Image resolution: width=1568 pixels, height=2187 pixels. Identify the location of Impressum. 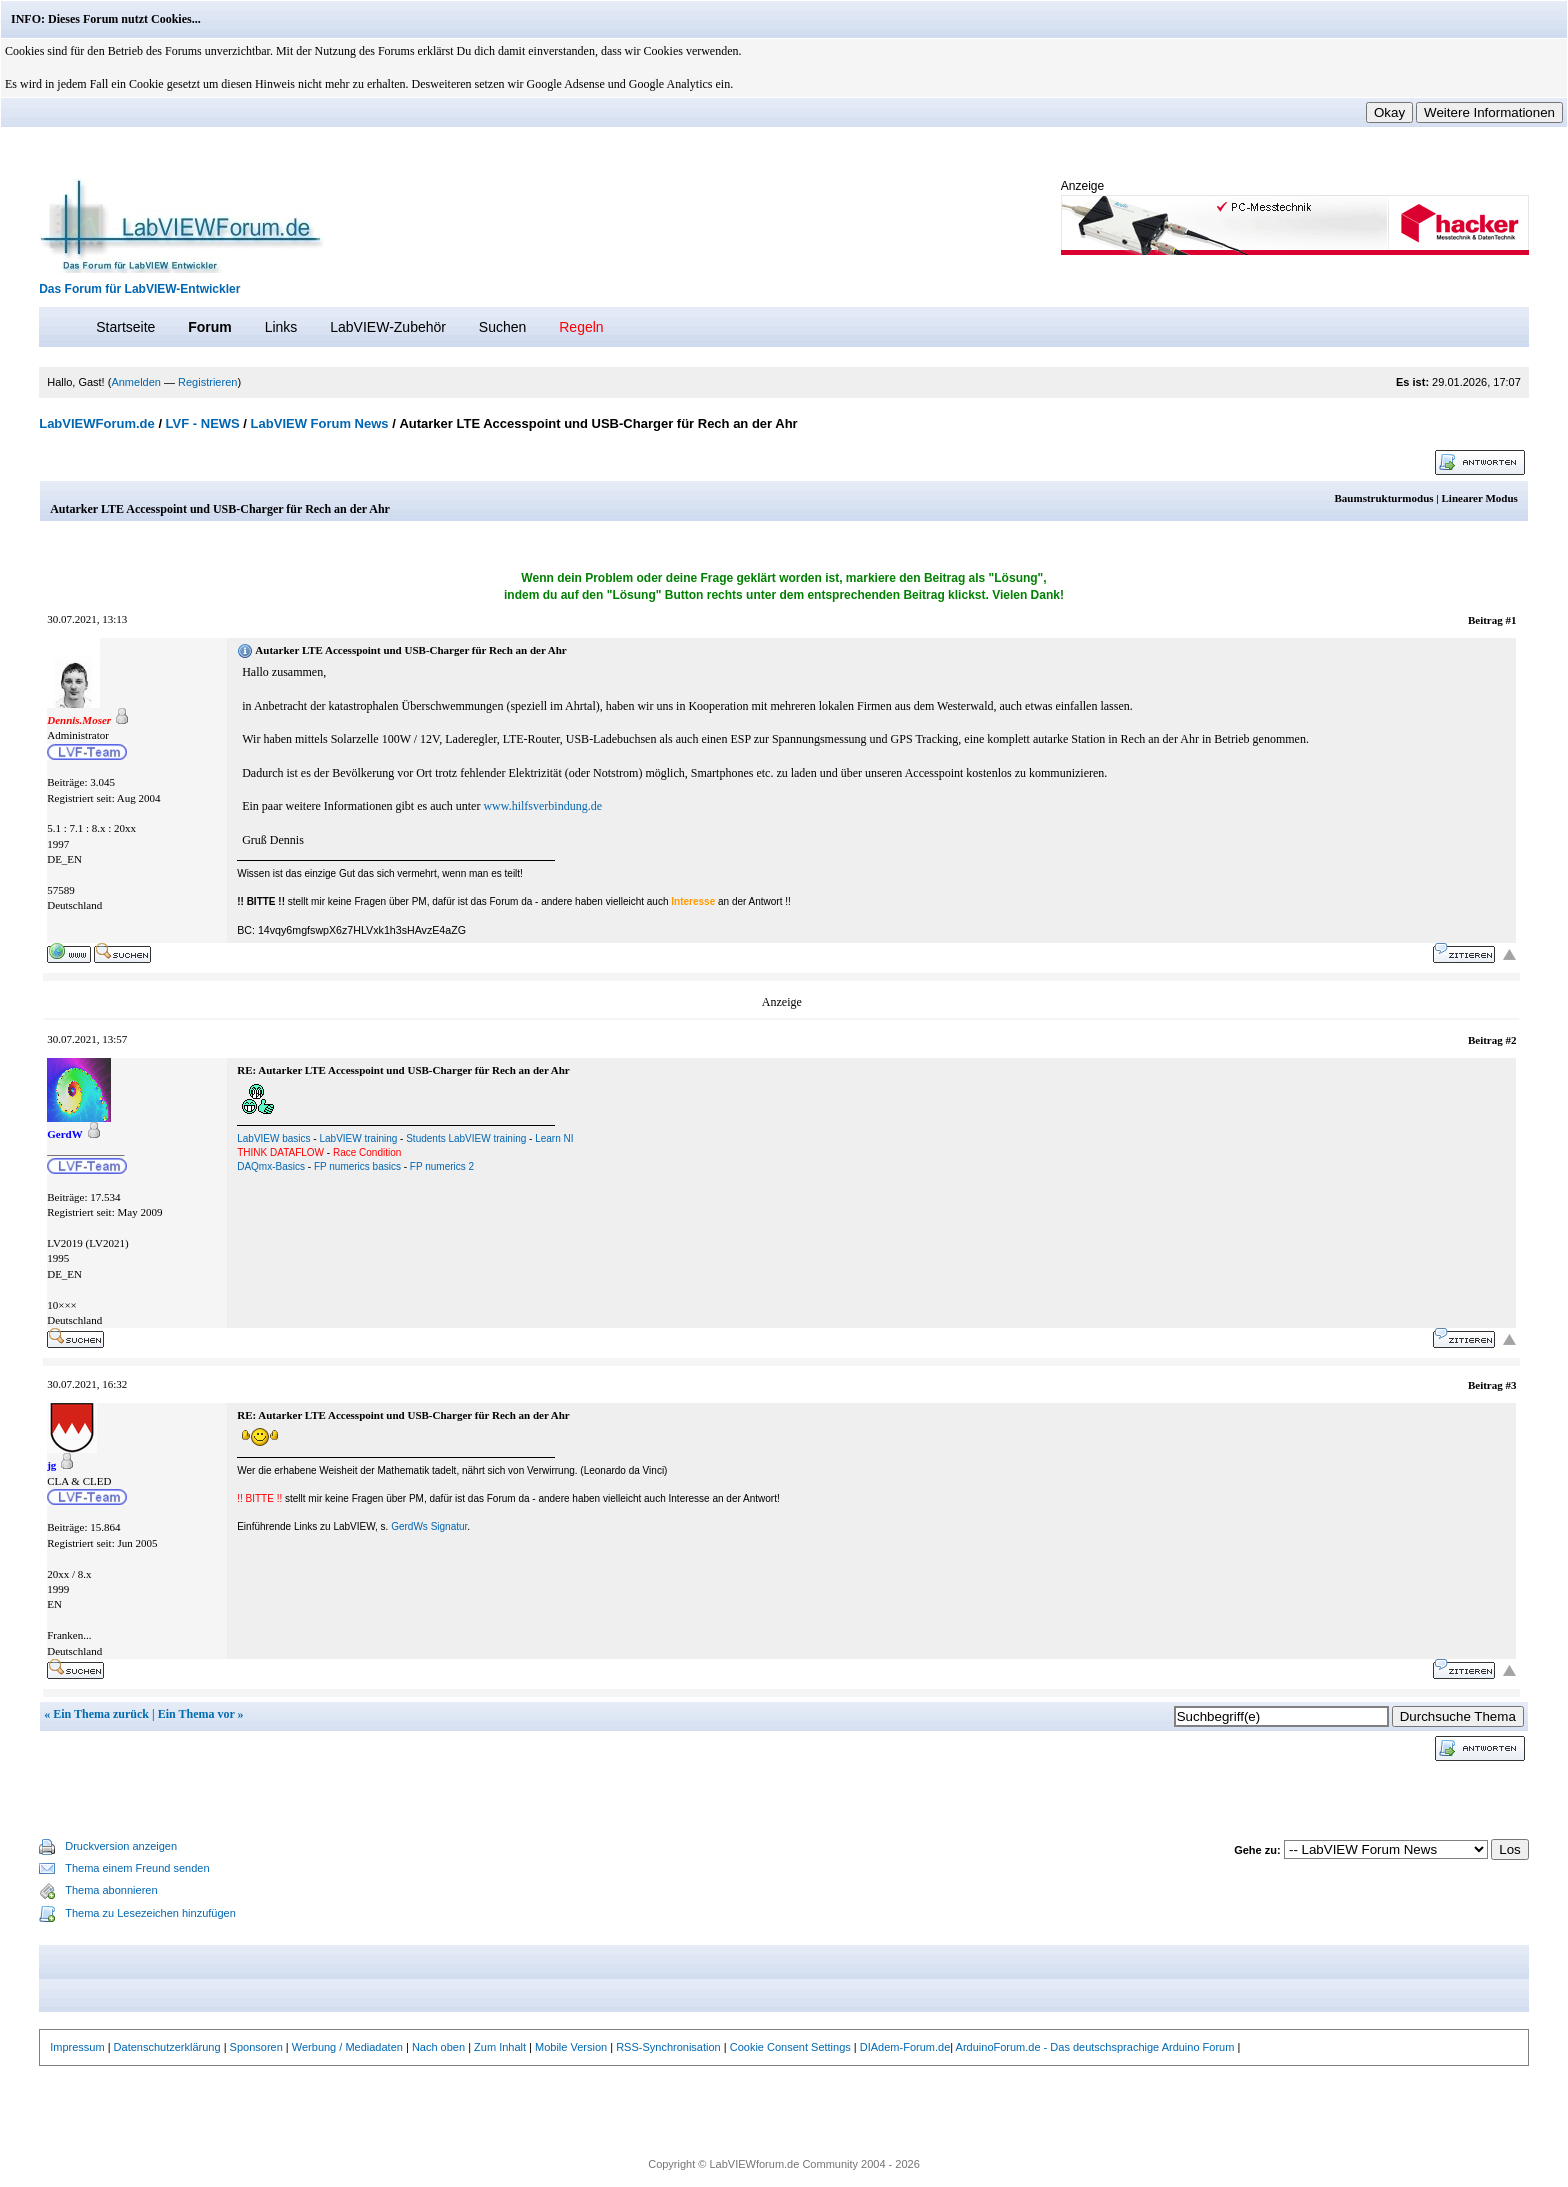
(77, 2047).